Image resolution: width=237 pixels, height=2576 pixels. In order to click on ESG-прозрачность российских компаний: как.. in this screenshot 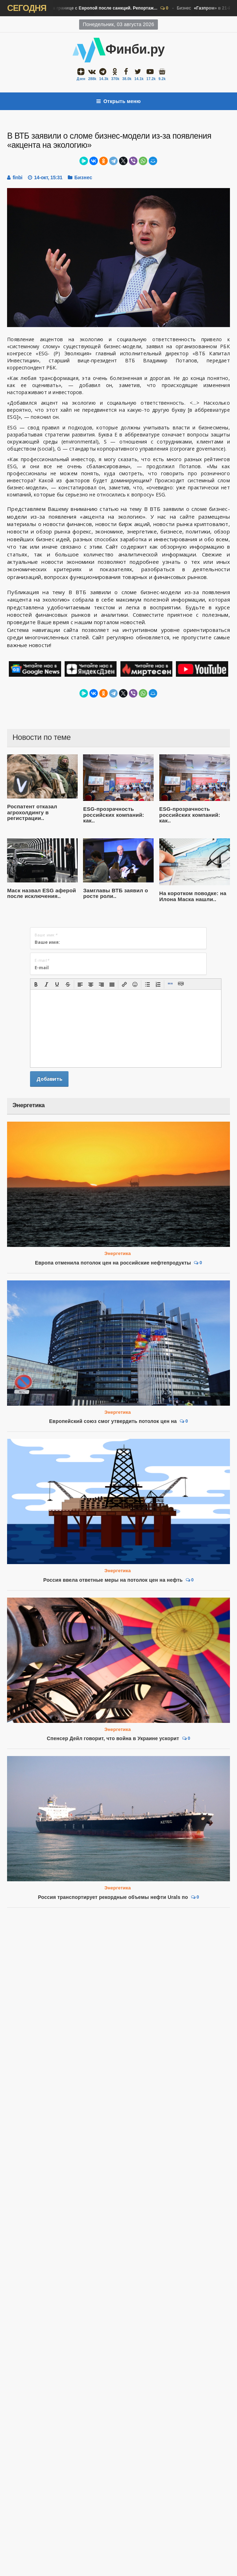, I will do `click(113, 815)`.